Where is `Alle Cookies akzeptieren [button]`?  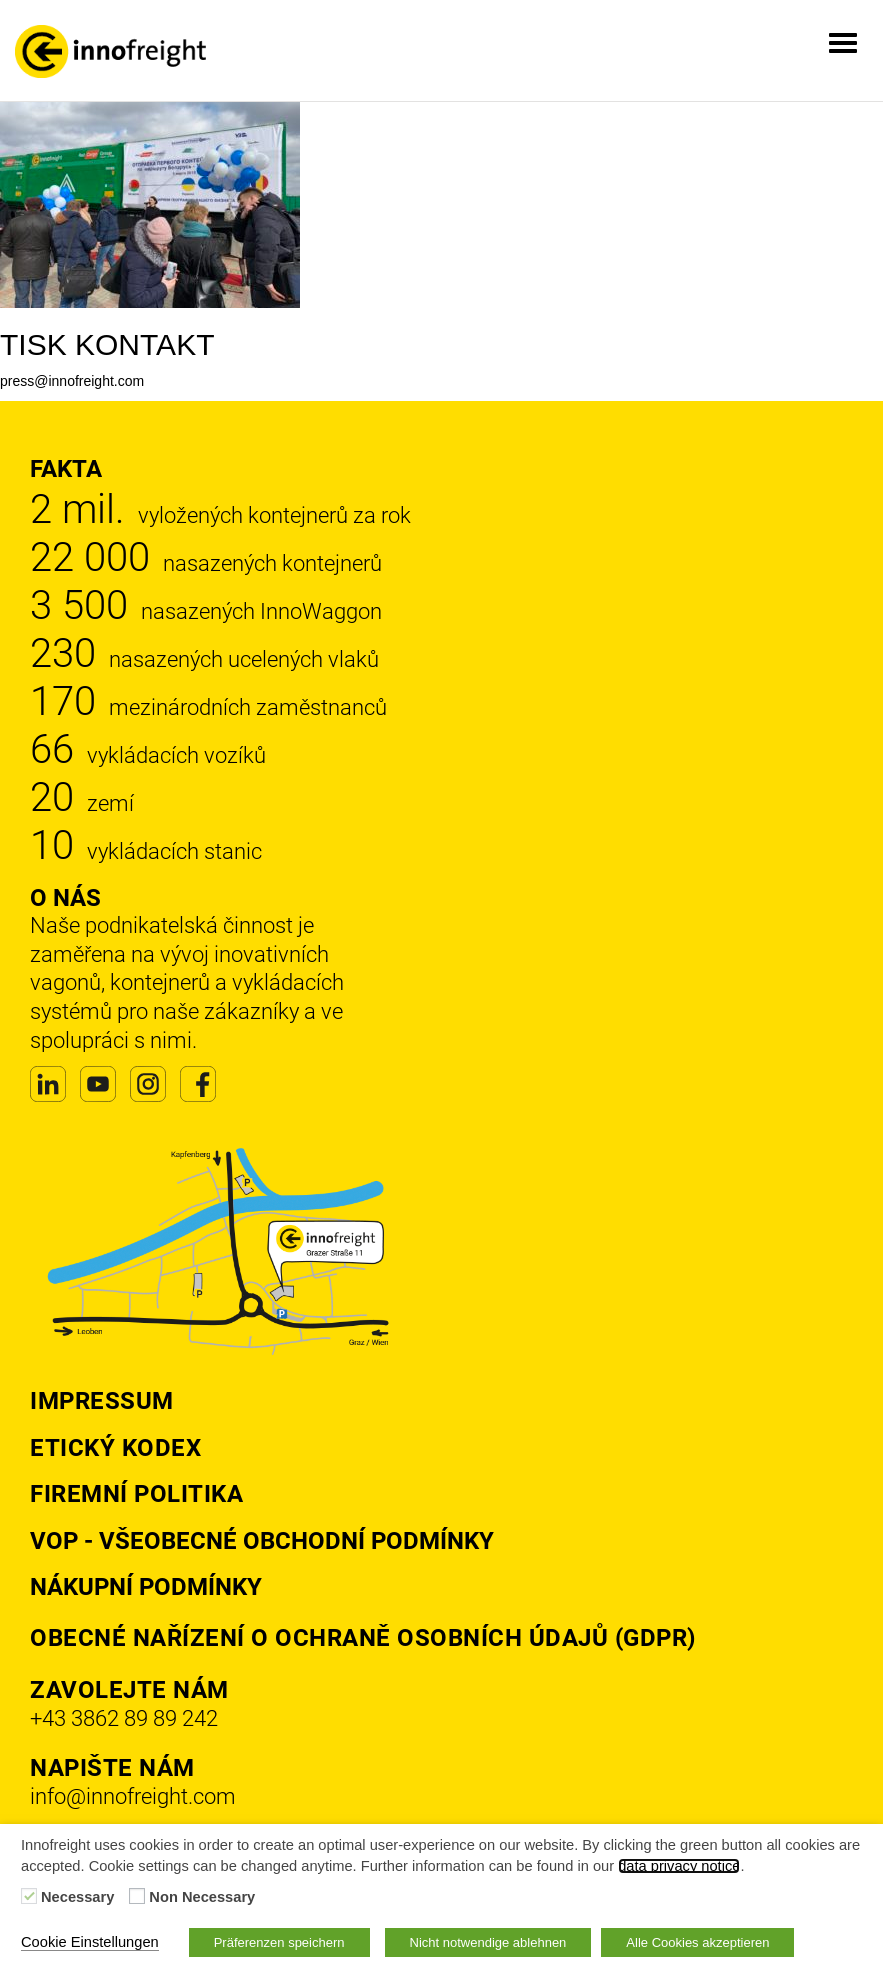 Alle Cookies akzeptieren [button] is located at coordinates (697, 1942).